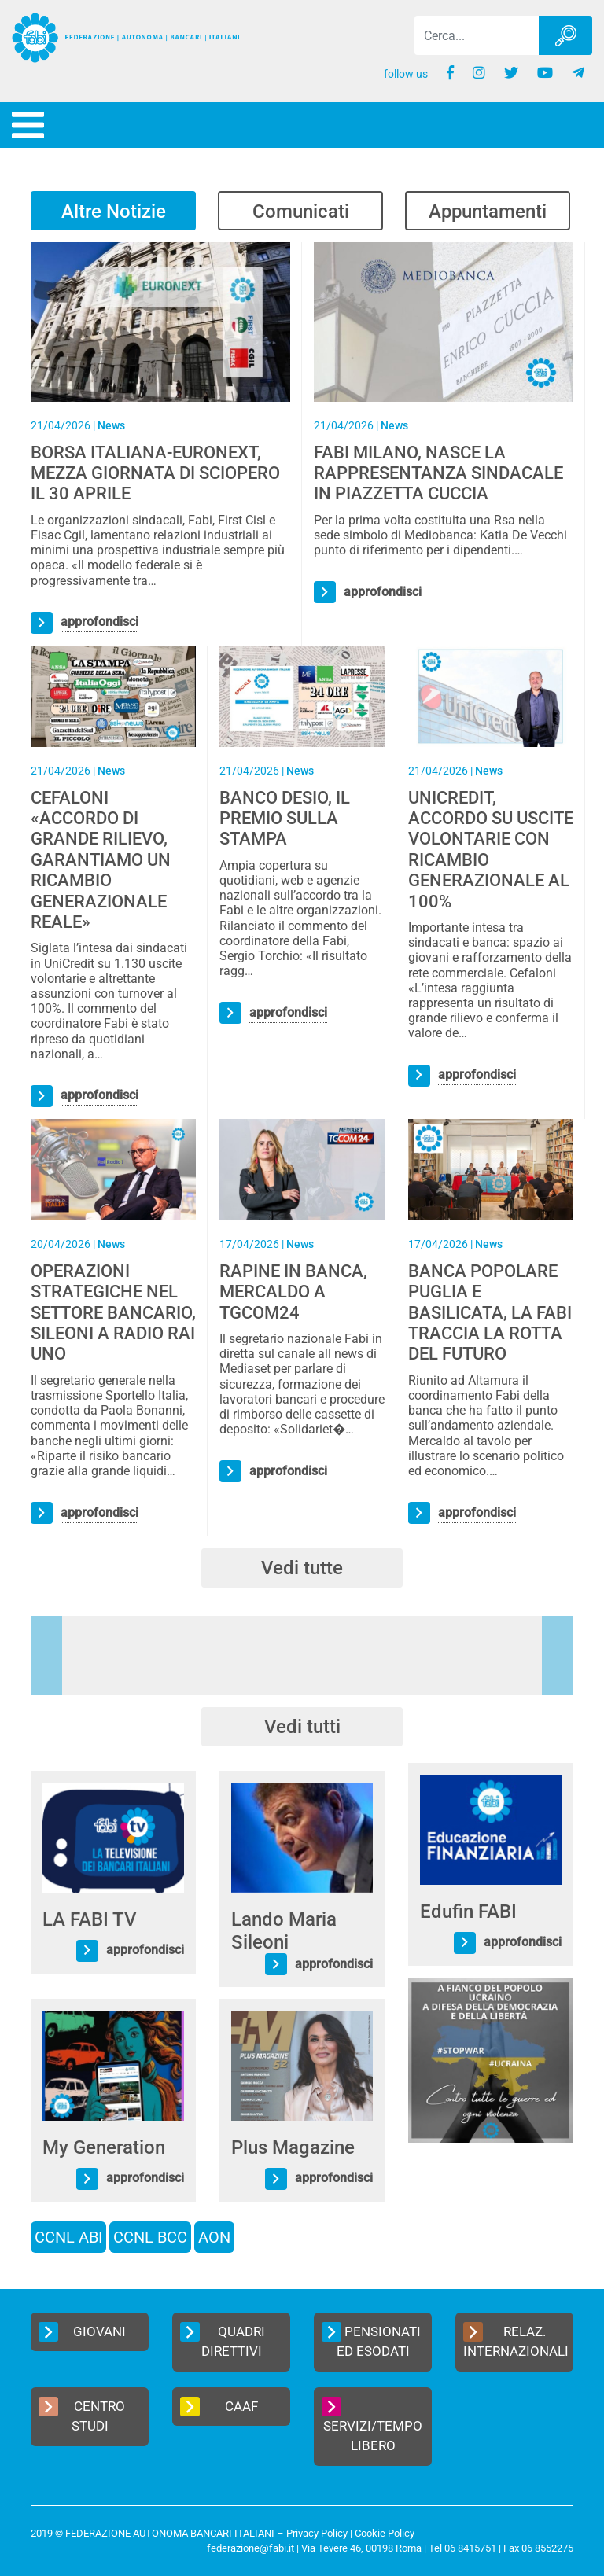  I want to click on Centro Studi, so click(82, 2415).